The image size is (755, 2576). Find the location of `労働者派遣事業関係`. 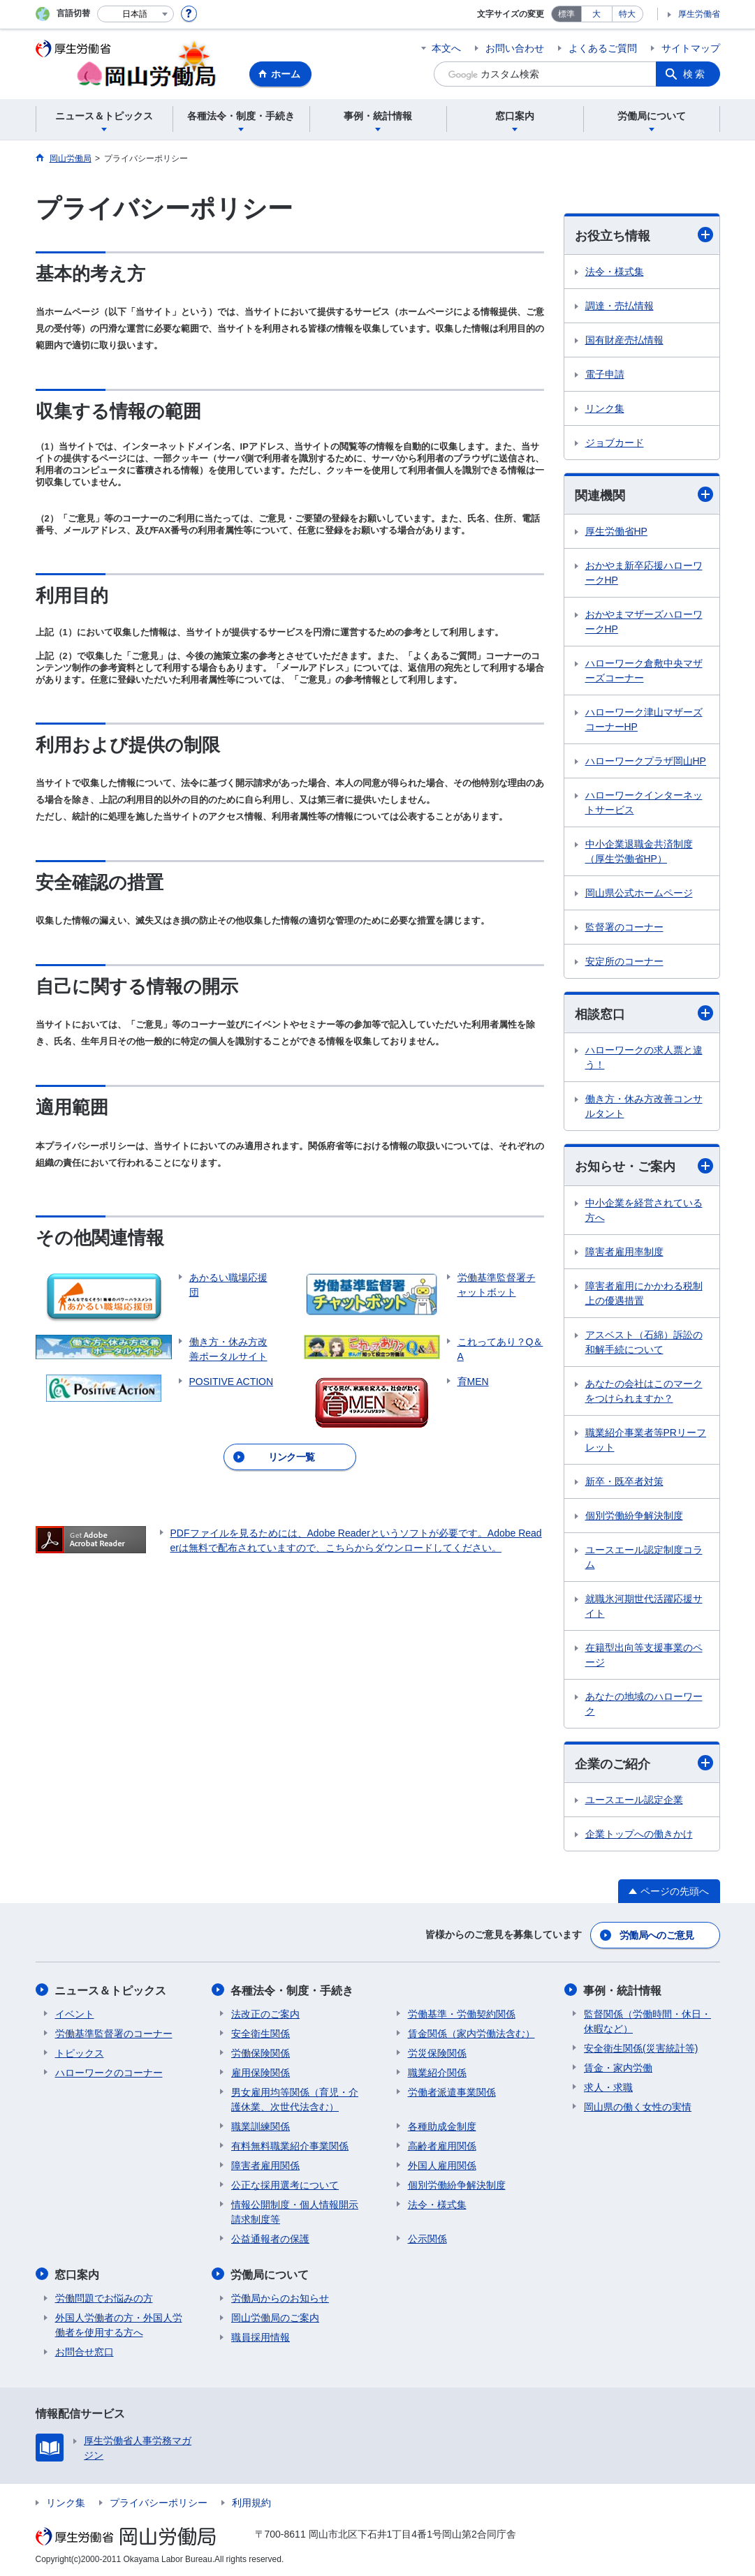

労働者派遣事業関係 is located at coordinates (452, 2091).